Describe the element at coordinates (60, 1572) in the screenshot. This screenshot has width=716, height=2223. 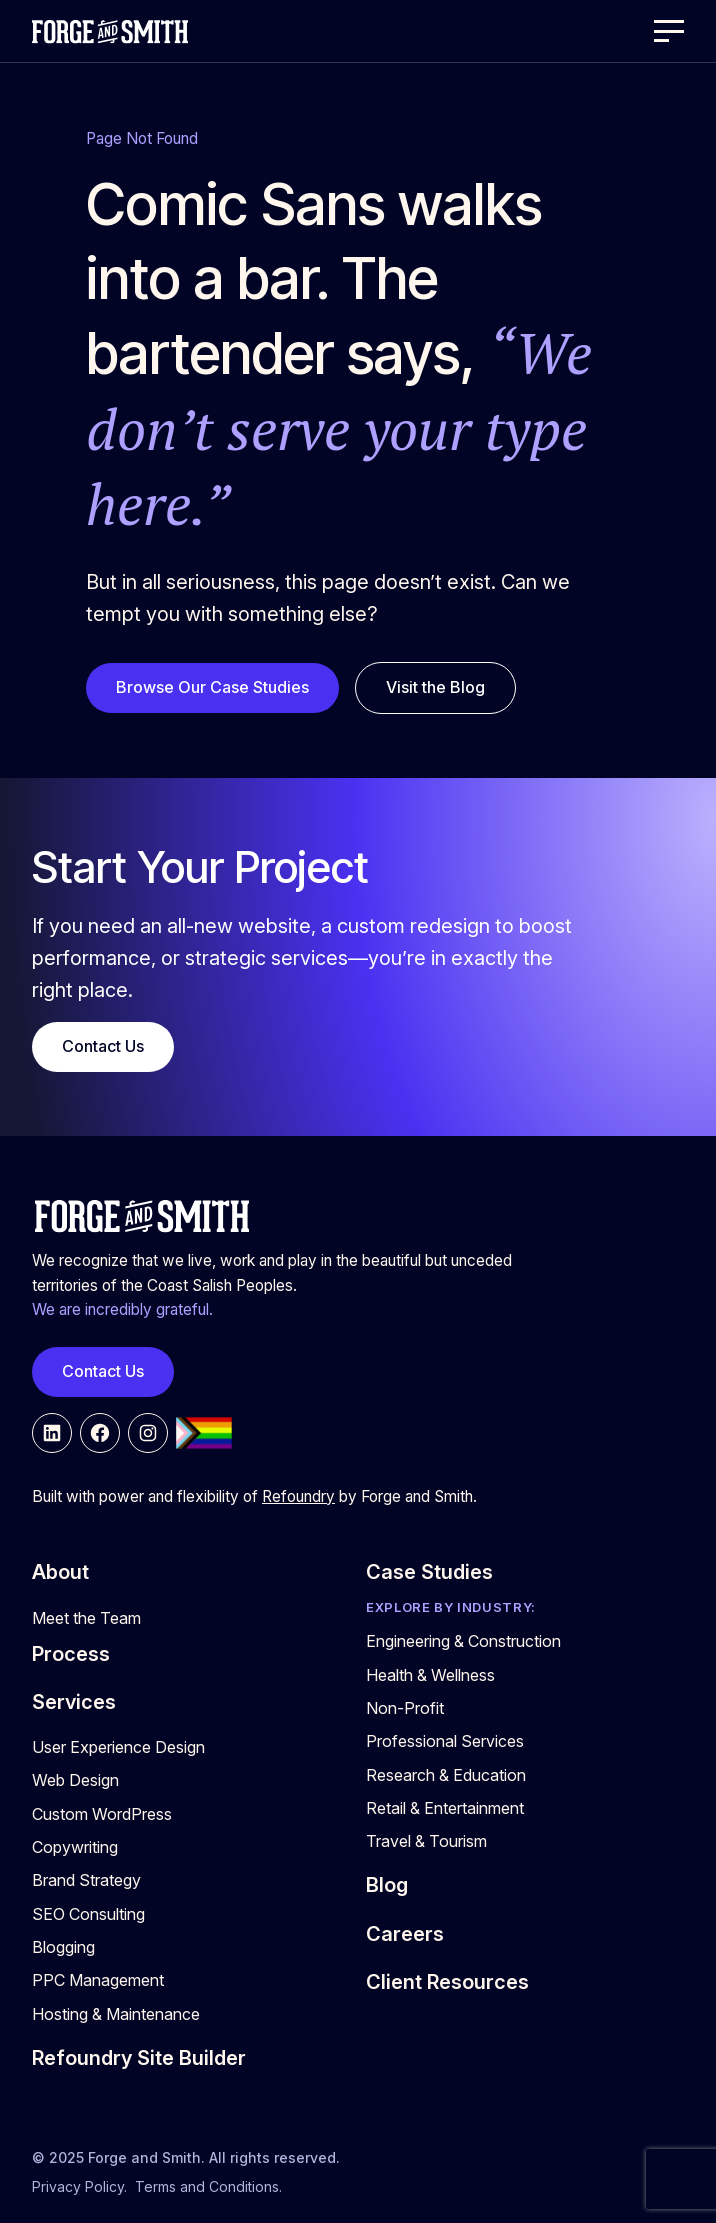
I see `About` at that location.